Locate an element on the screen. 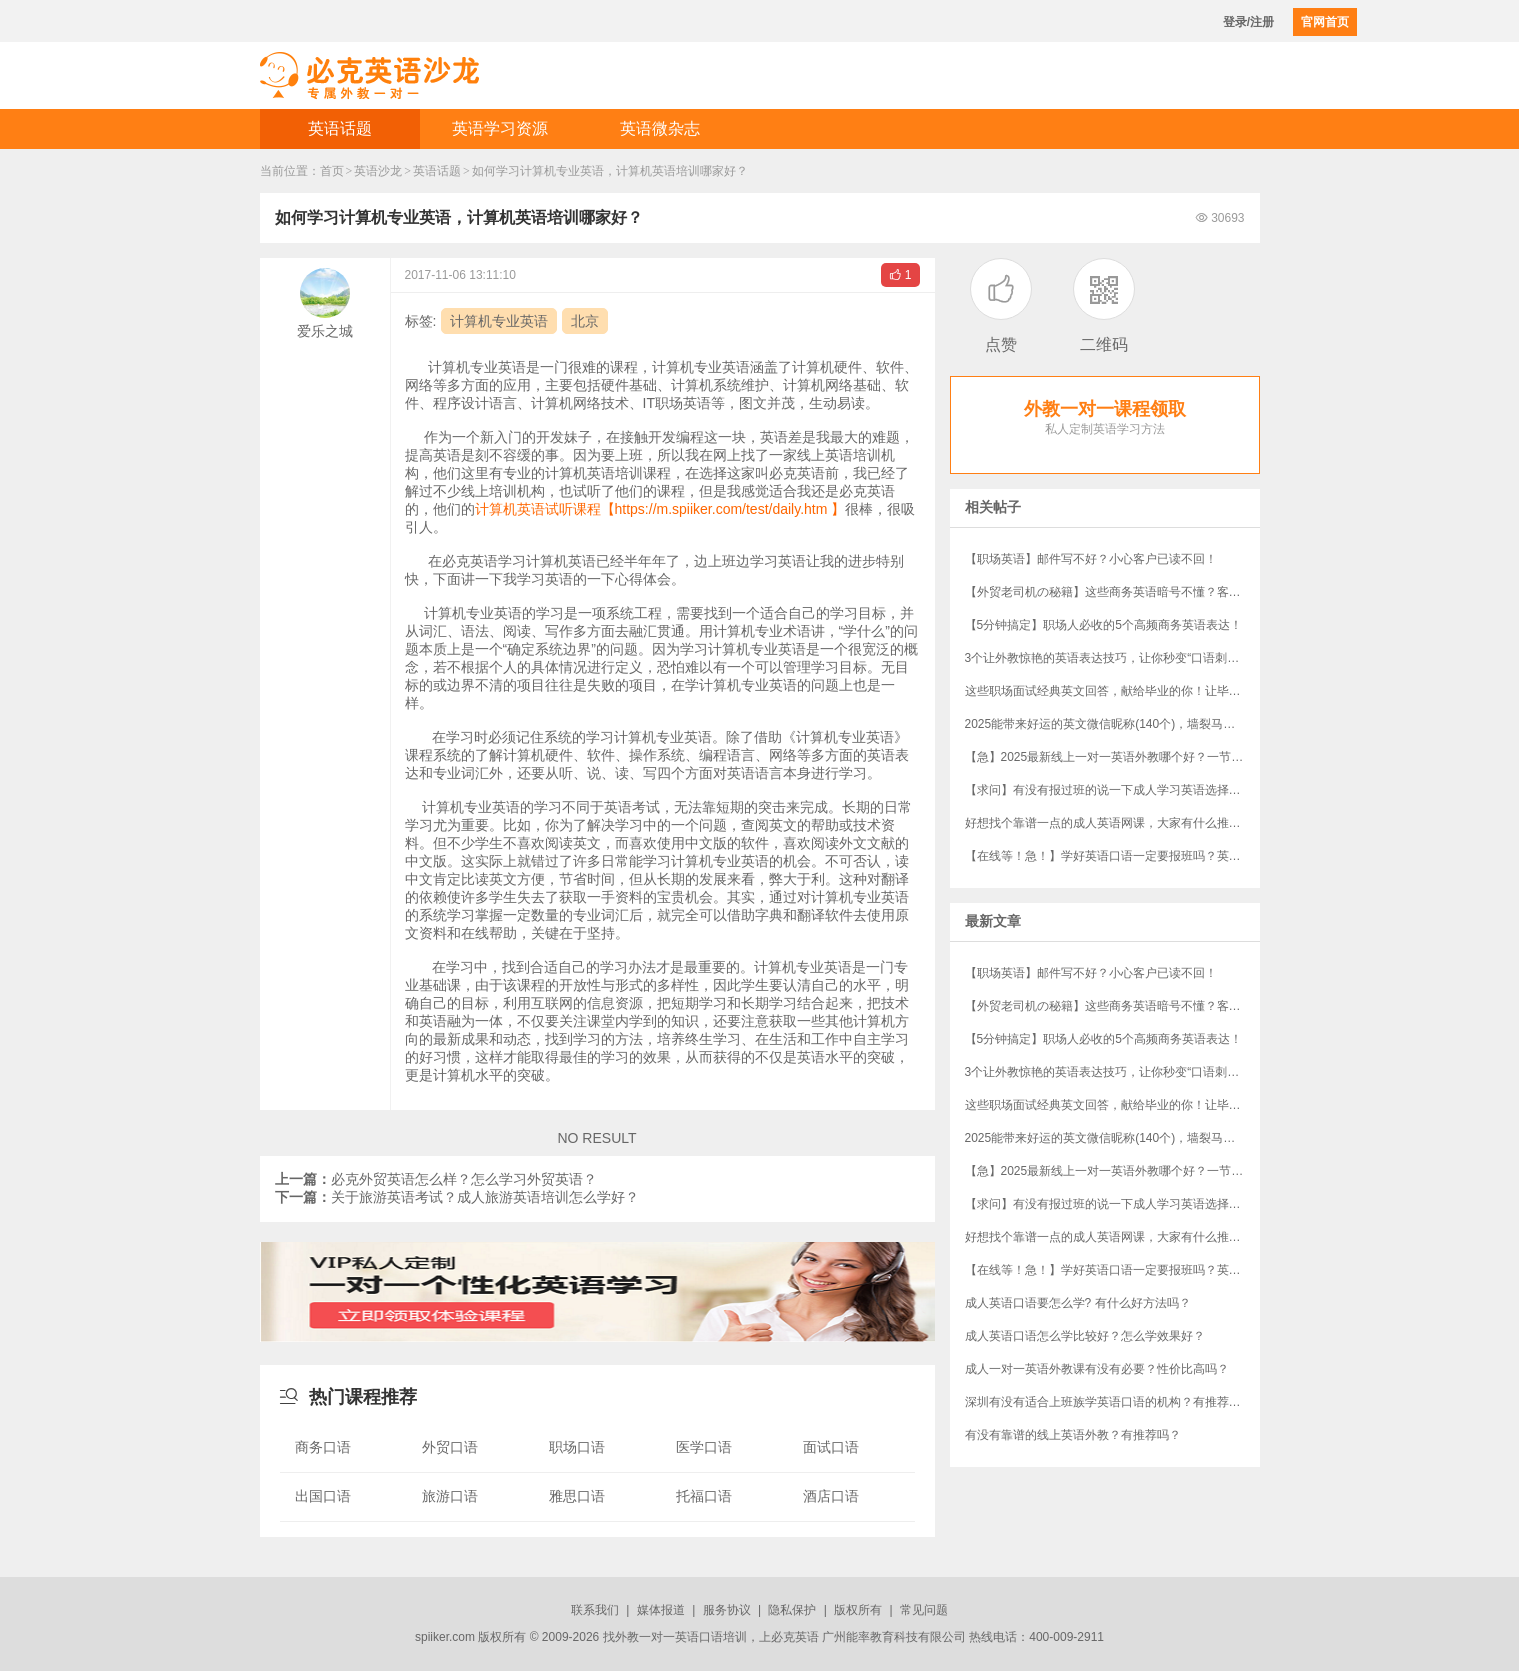  英语学习资源 is located at coordinates (500, 128).